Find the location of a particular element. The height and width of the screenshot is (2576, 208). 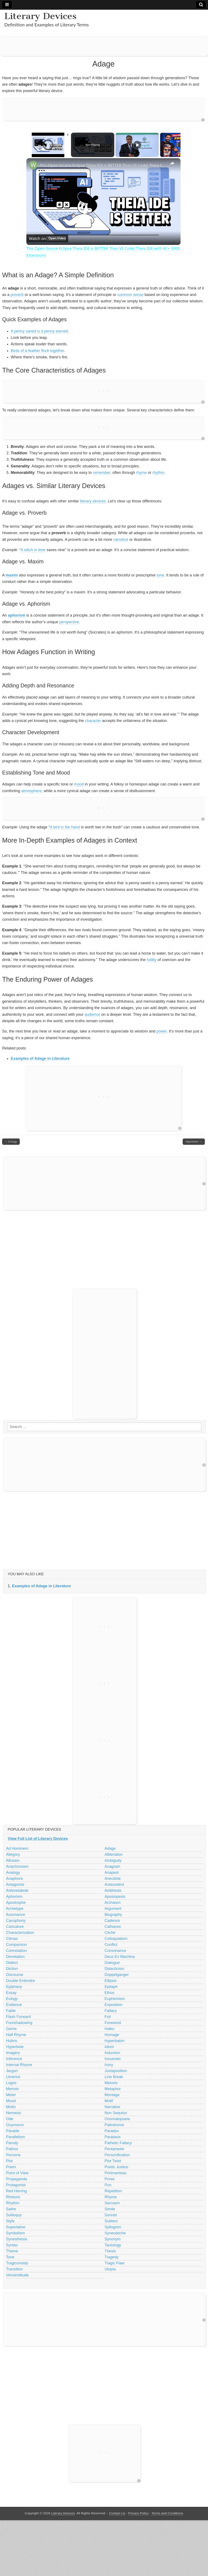

Consonance is located at coordinates (115, 1950).